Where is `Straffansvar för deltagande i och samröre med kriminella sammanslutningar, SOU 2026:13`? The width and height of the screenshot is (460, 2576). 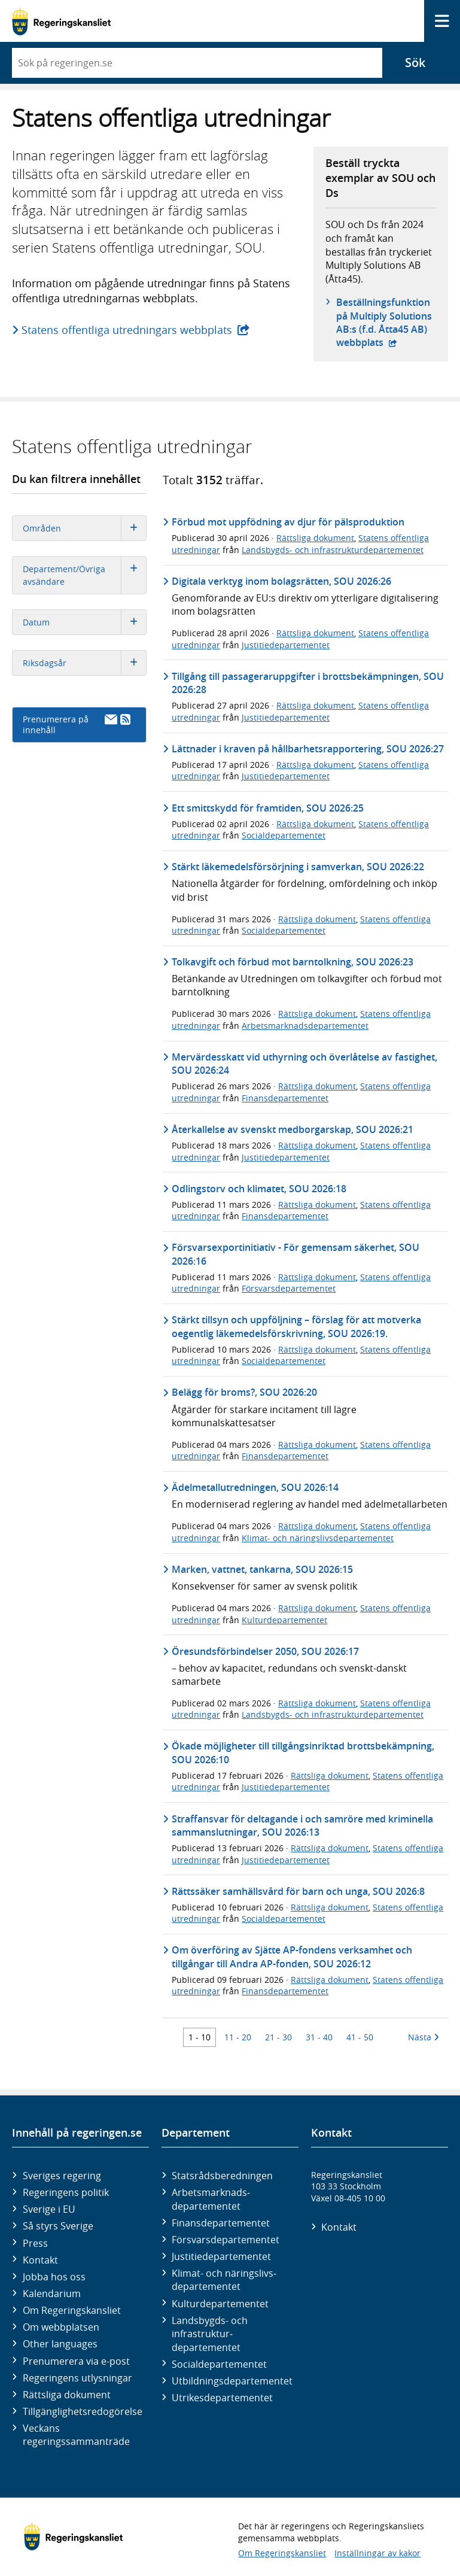
Straffansvar för deltagande i och samröre med kriminella sammanslutningar, SOU 2026:13 is located at coordinates (302, 1825).